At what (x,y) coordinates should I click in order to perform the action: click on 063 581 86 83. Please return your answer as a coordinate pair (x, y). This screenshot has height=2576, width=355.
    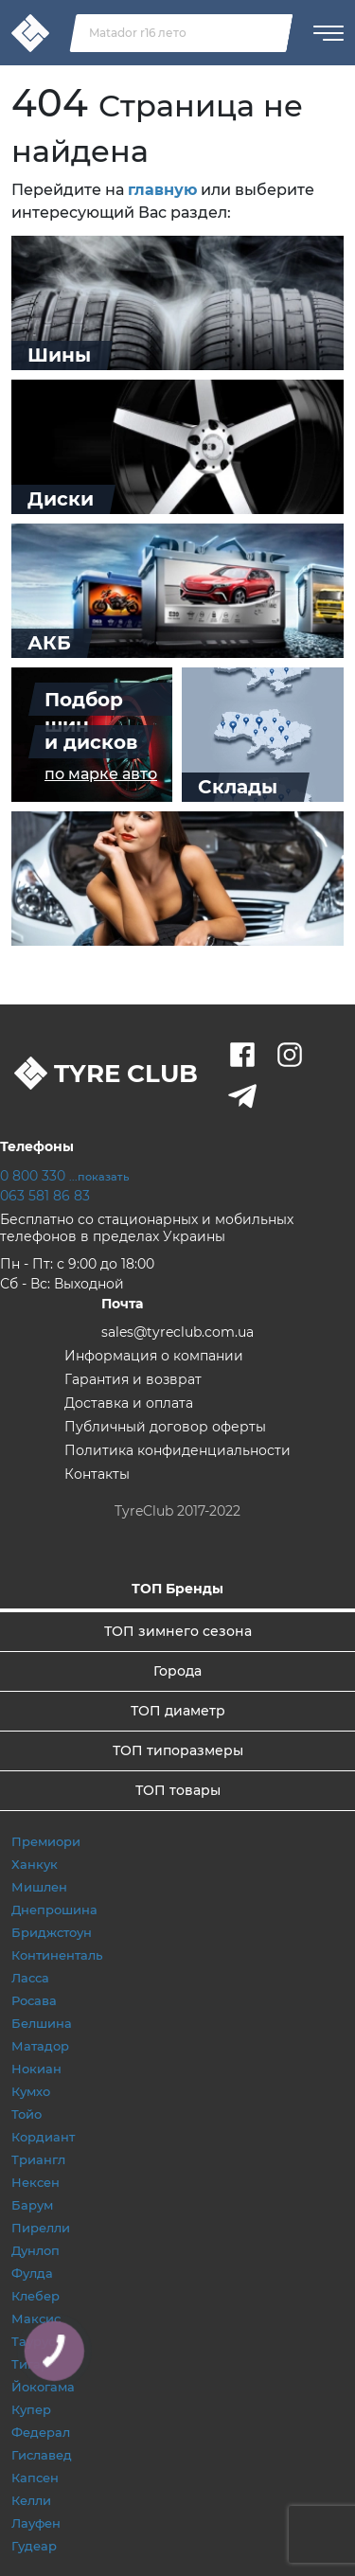
    Looking at the image, I should click on (45, 1195).